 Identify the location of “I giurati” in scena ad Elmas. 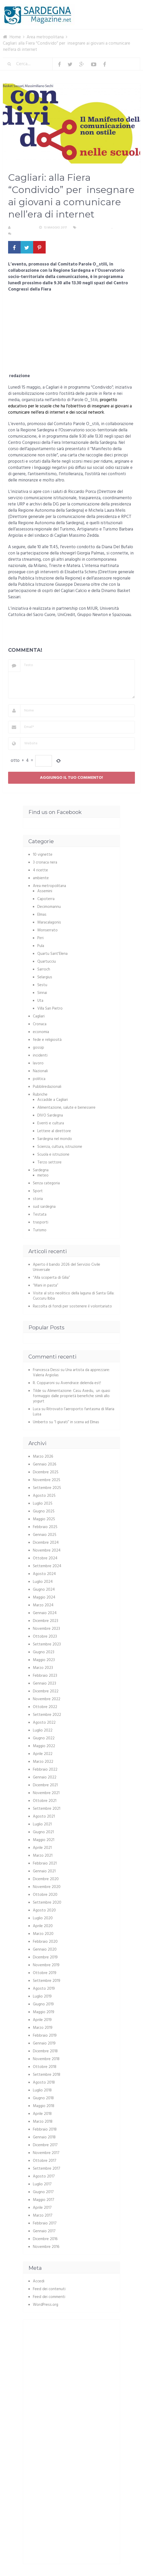
(76, 1422).